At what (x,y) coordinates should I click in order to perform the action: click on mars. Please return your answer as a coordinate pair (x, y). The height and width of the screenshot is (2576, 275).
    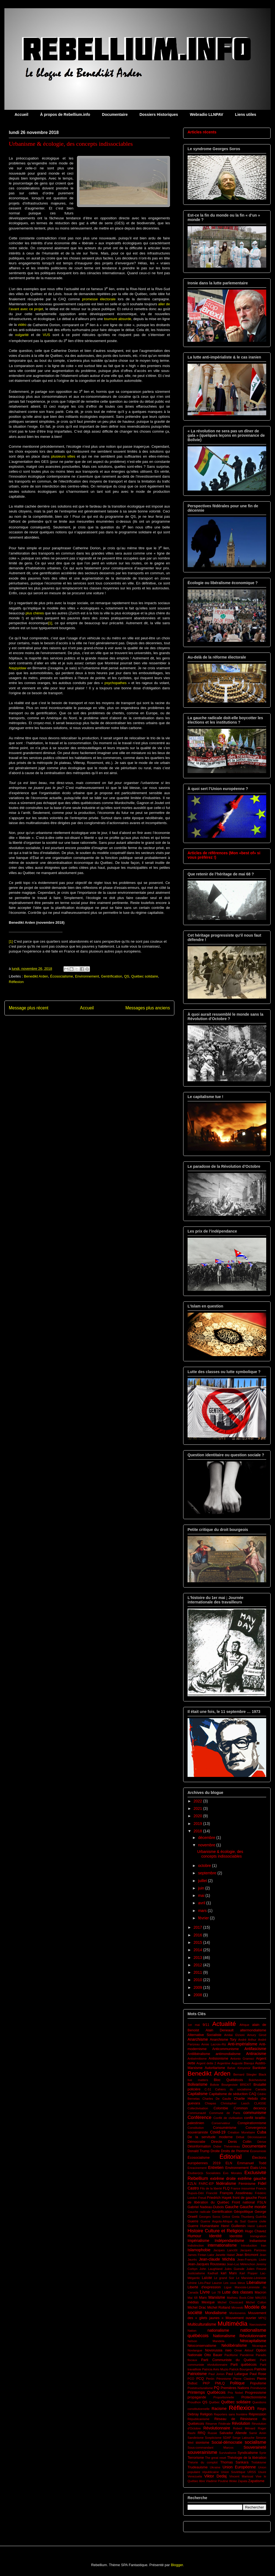
    Looking at the image, I should click on (203, 1910).